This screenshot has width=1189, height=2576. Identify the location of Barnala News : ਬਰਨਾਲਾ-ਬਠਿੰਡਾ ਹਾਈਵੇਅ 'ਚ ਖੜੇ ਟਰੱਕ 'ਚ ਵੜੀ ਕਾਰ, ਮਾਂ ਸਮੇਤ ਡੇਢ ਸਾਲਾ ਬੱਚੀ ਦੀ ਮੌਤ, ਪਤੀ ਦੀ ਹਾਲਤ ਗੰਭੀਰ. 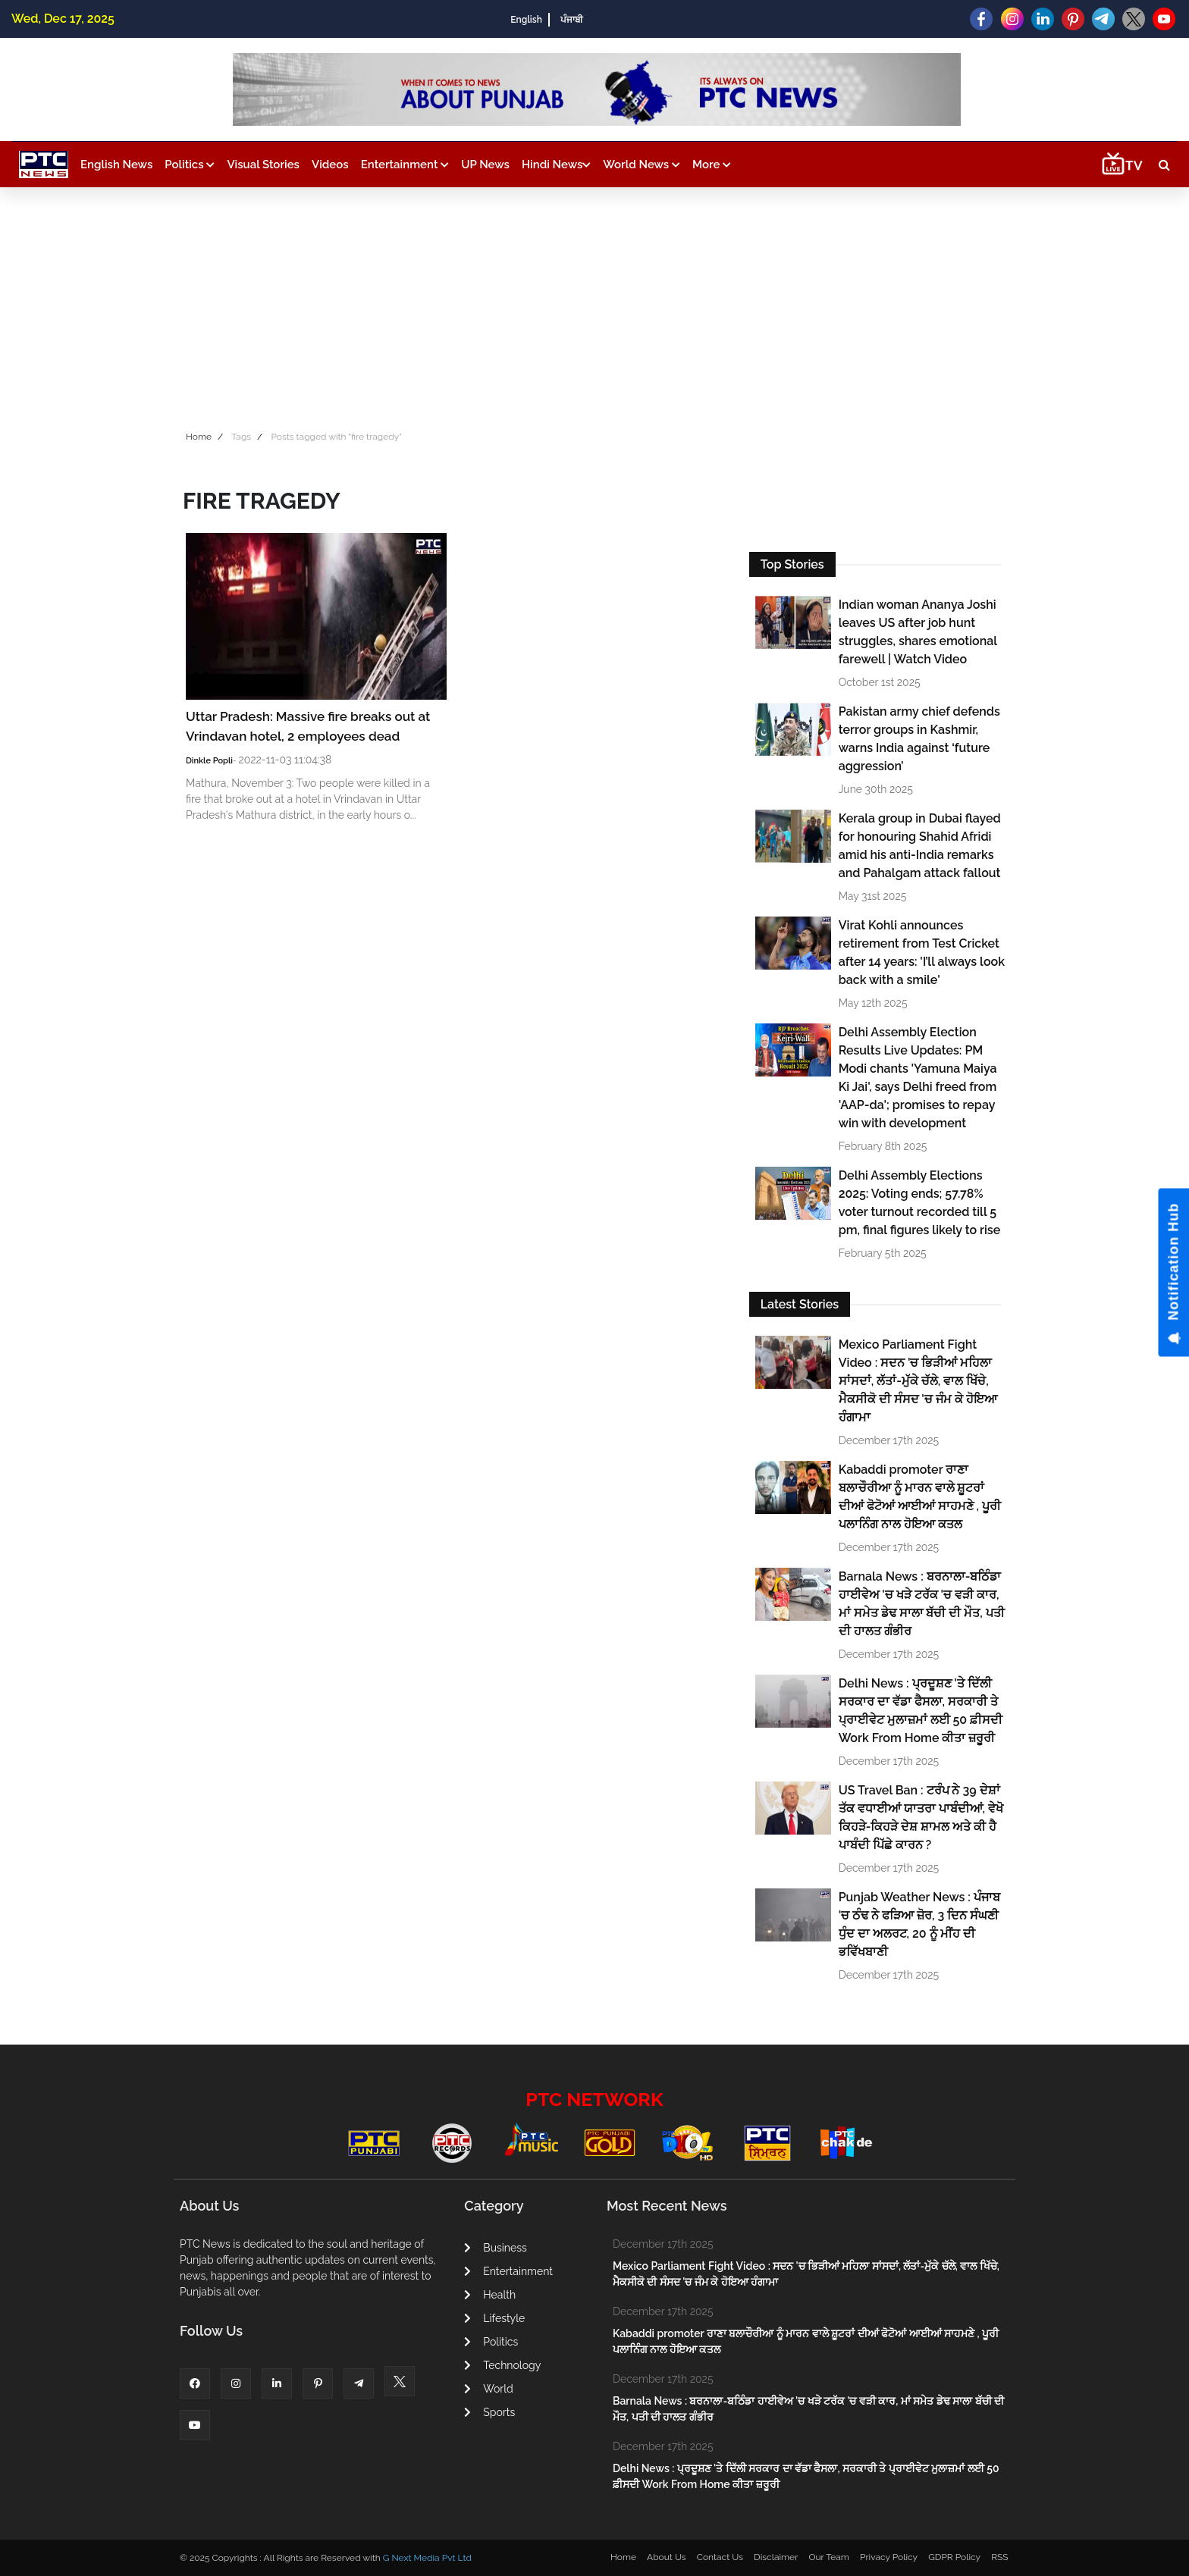
(922, 1603).